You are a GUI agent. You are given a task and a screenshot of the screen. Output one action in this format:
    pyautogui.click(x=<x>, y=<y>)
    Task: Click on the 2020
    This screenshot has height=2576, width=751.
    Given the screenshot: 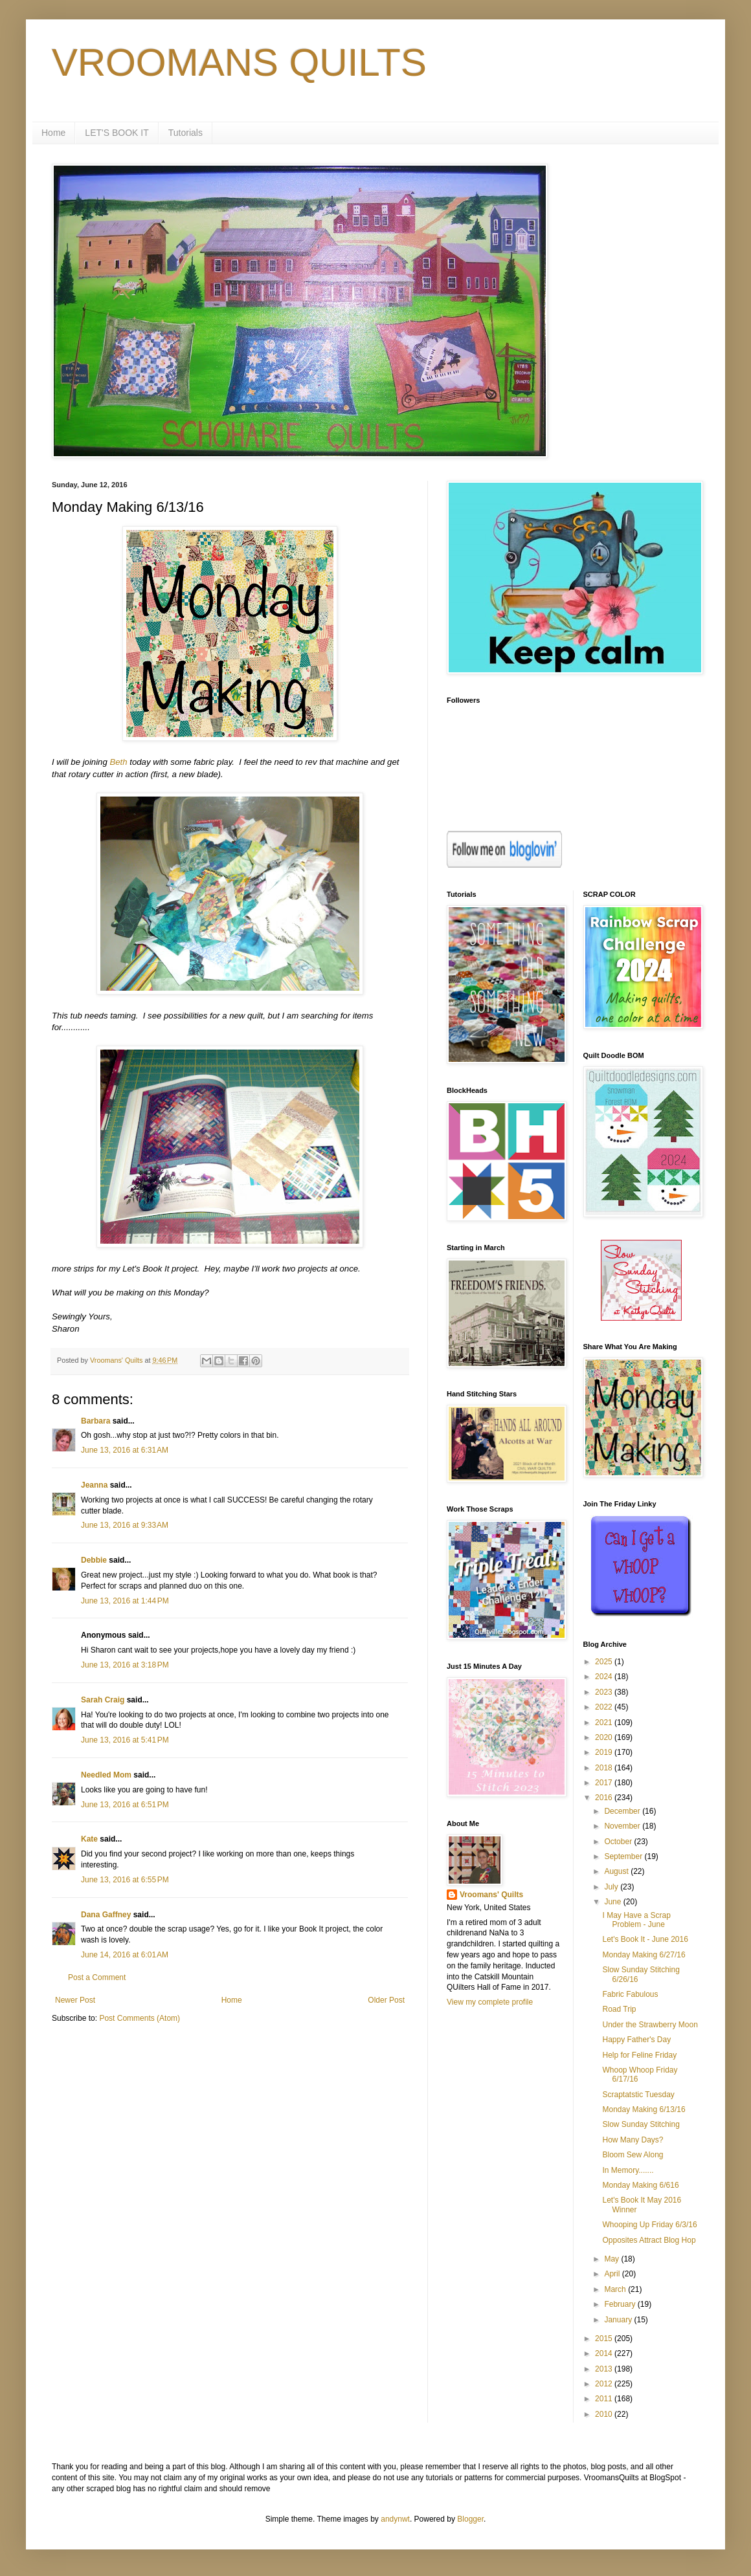 What is the action you would take?
    pyautogui.click(x=604, y=1737)
    